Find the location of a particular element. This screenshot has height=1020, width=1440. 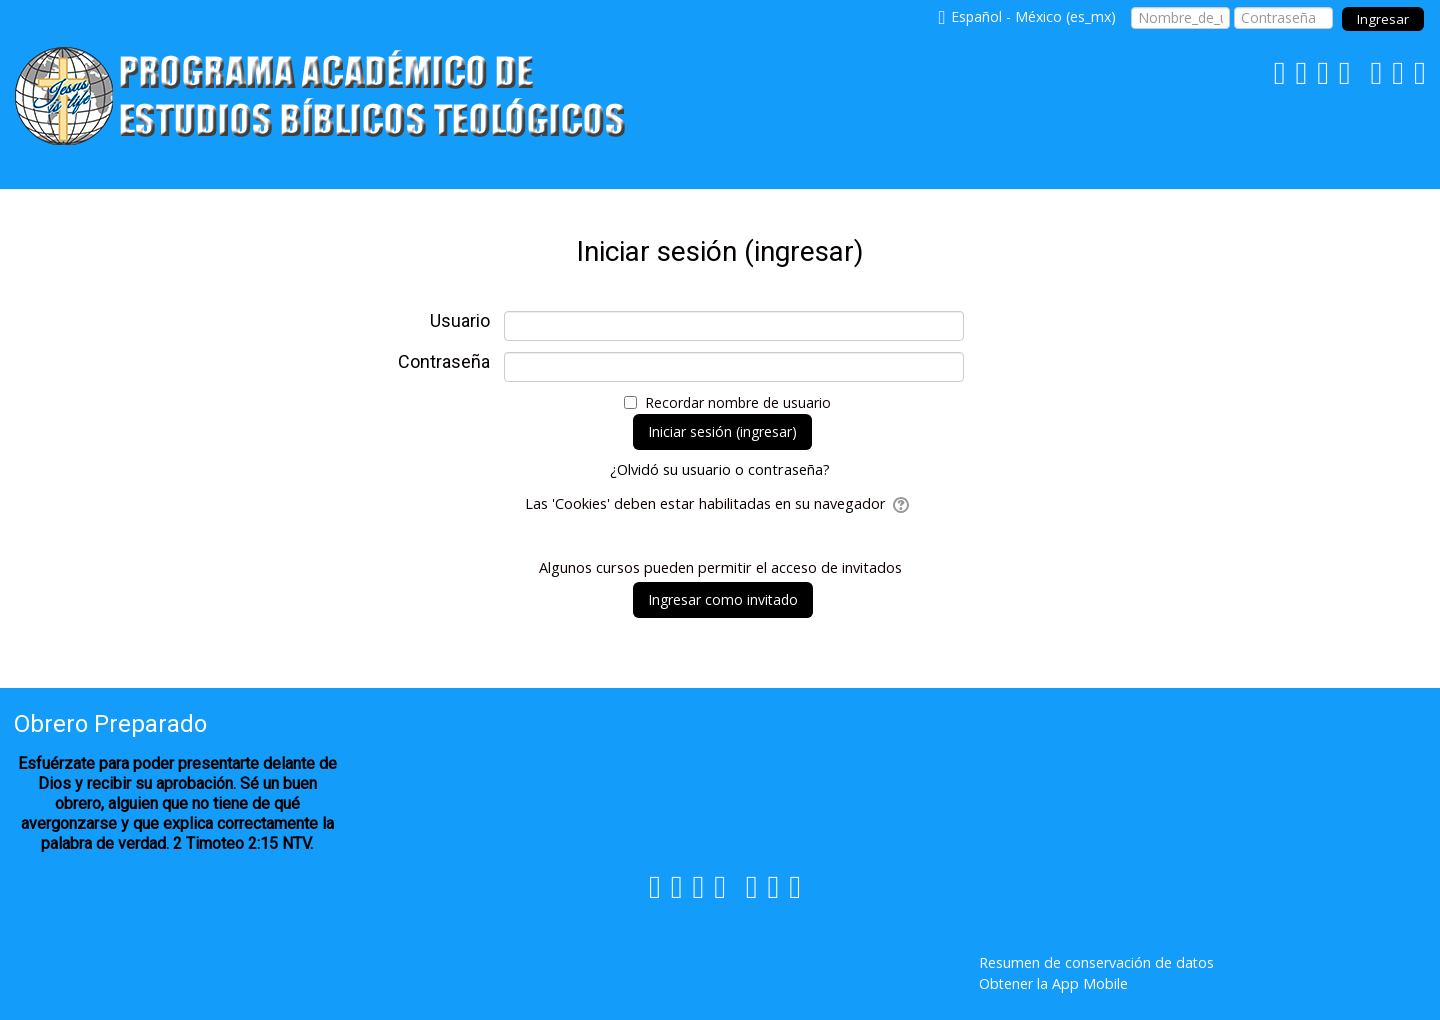

Ingresar is located at coordinates (1383, 19).